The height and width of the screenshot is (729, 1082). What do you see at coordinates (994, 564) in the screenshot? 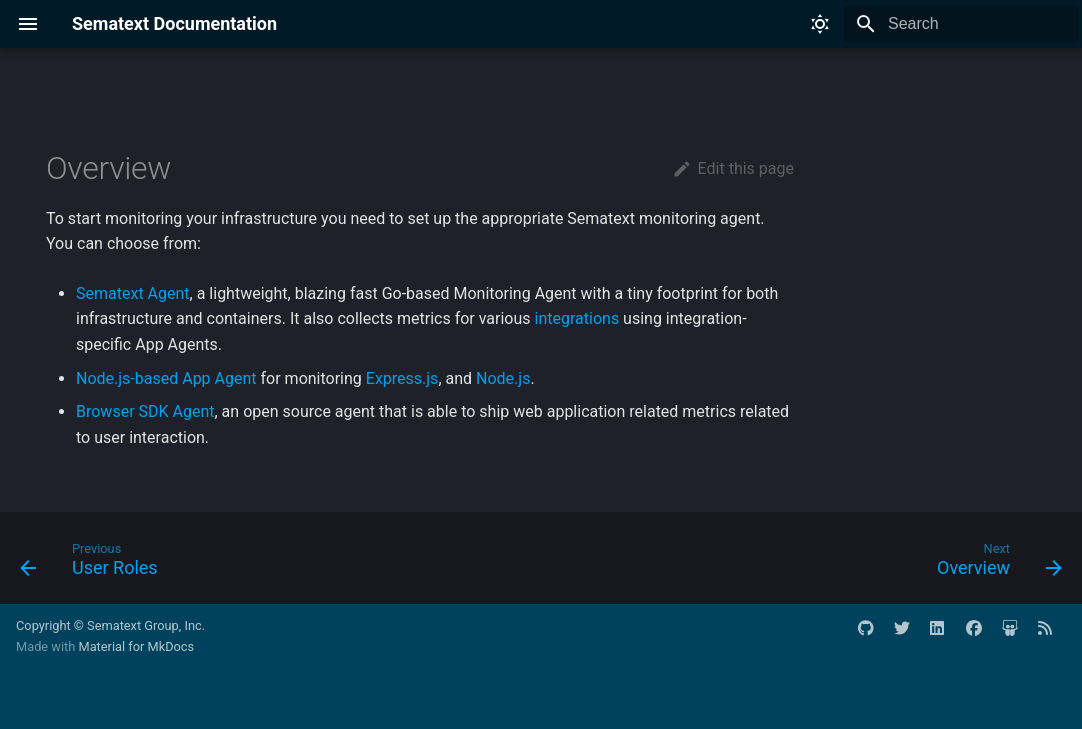
I see `[Next: Overview]` at bounding box center [994, 564].